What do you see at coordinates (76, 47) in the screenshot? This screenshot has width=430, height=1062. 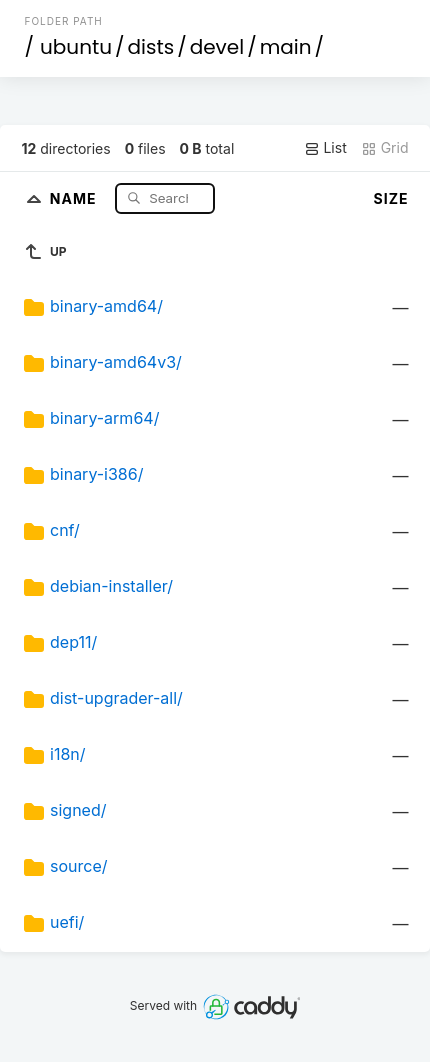 I see `ubuntu` at bounding box center [76, 47].